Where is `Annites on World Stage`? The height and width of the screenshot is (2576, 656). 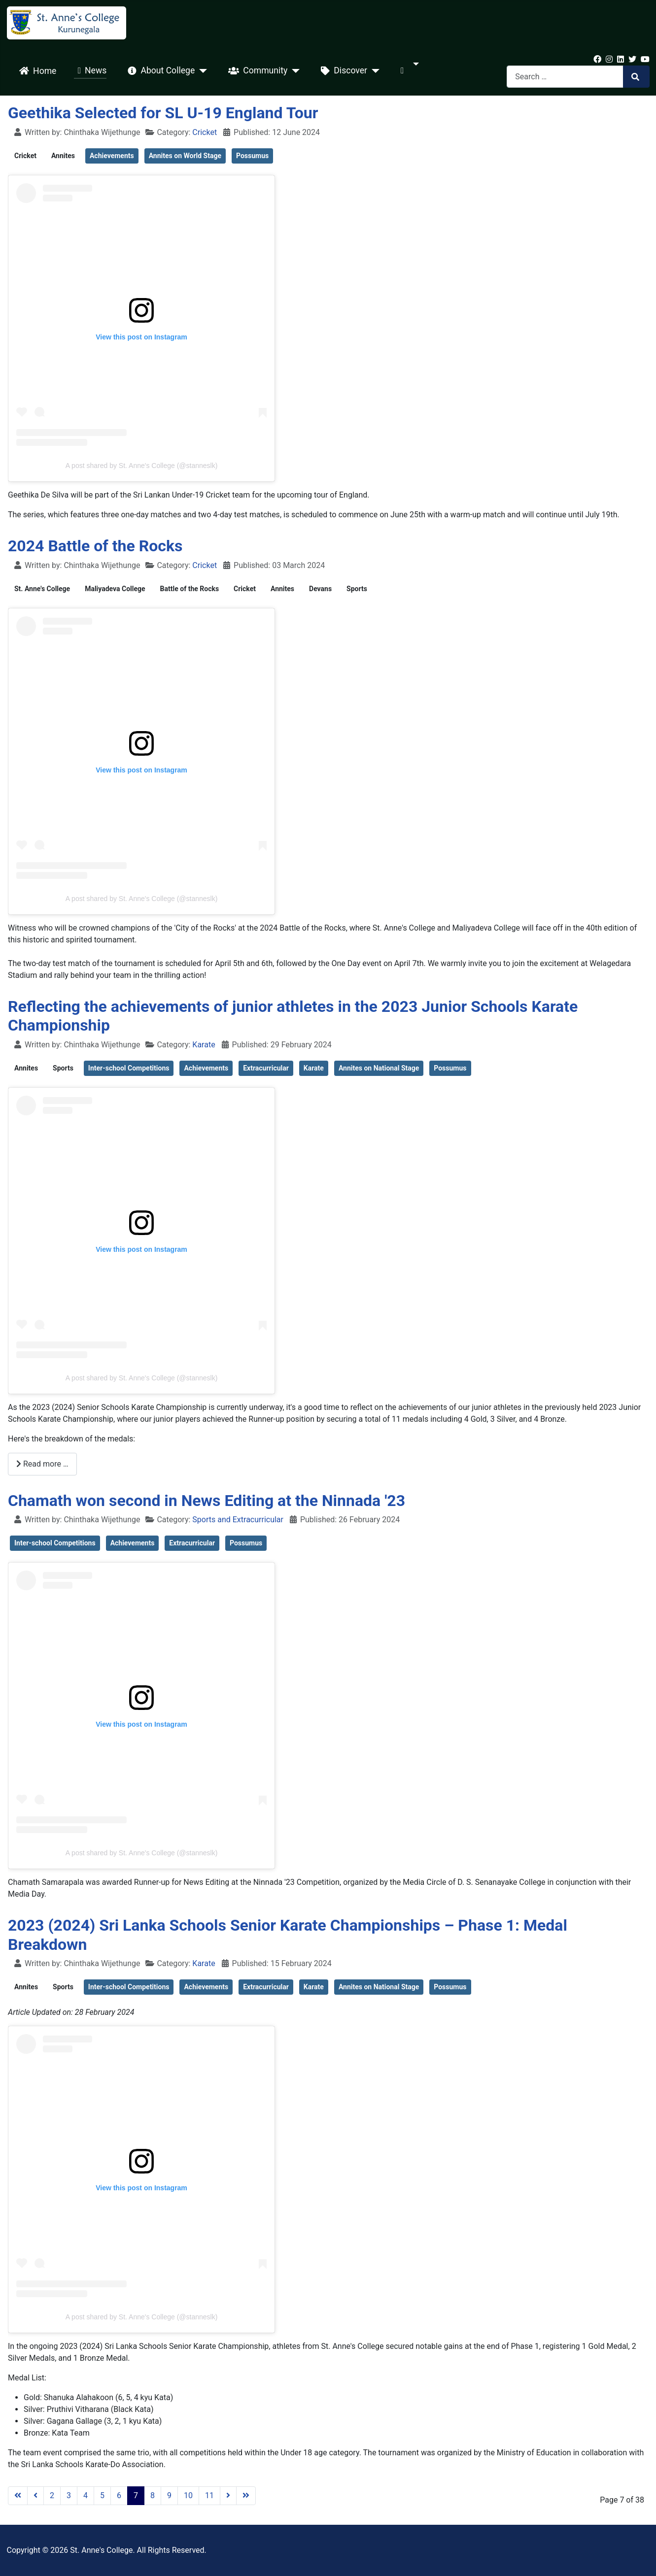
Annites on World Stage is located at coordinates (185, 156).